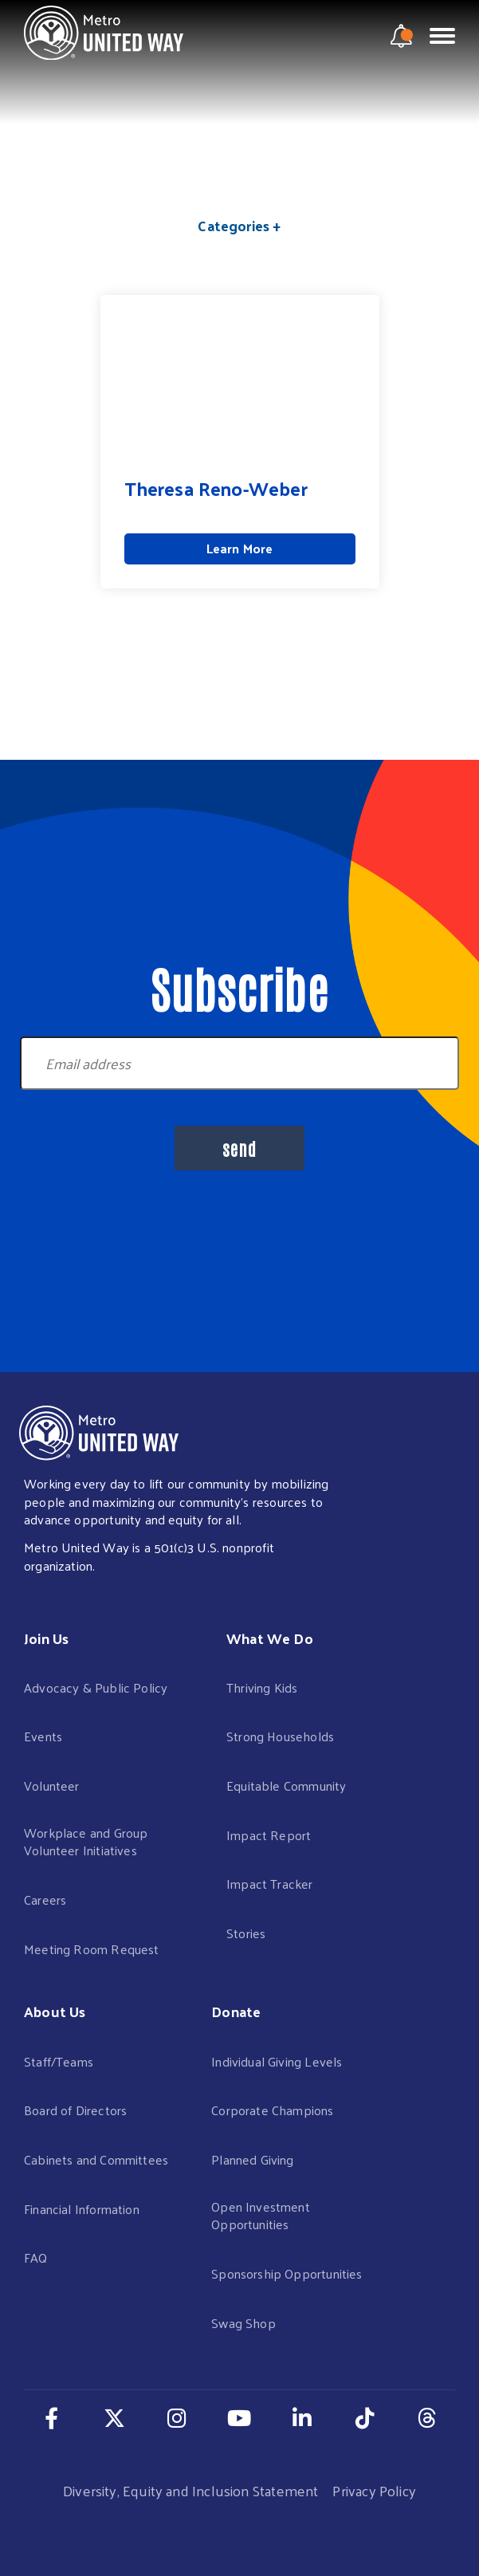 The height and width of the screenshot is (2576, 479). What do you see at coordinates (427, 2417) in the screenshot?
I see `[Navigate to our Threads page in a new tab]` at bounding box center [427, 2417].